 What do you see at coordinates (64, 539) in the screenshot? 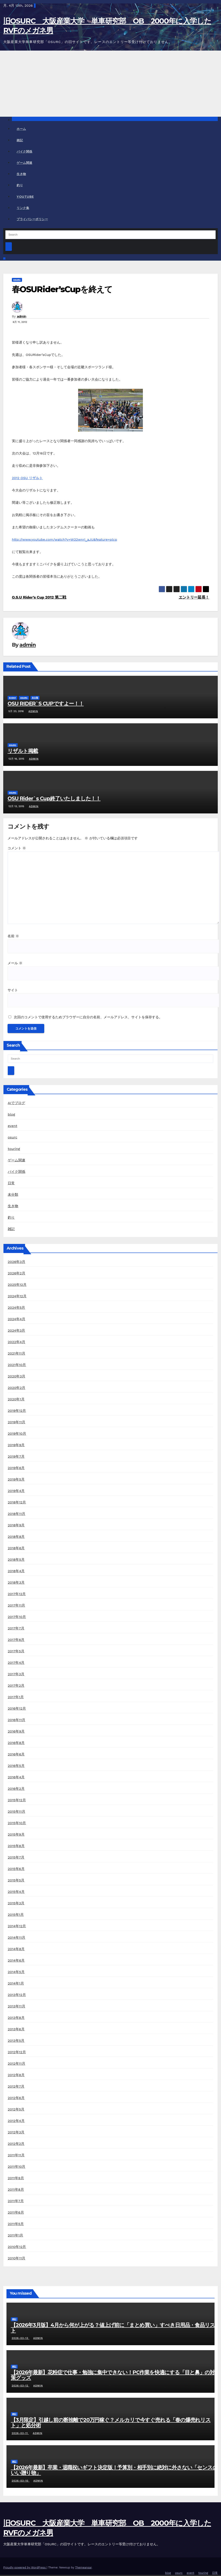
I see `http://www.youtube.com/watch?v=W22wnri_aJU&feature=plcp` at bounding box center [64, 539].